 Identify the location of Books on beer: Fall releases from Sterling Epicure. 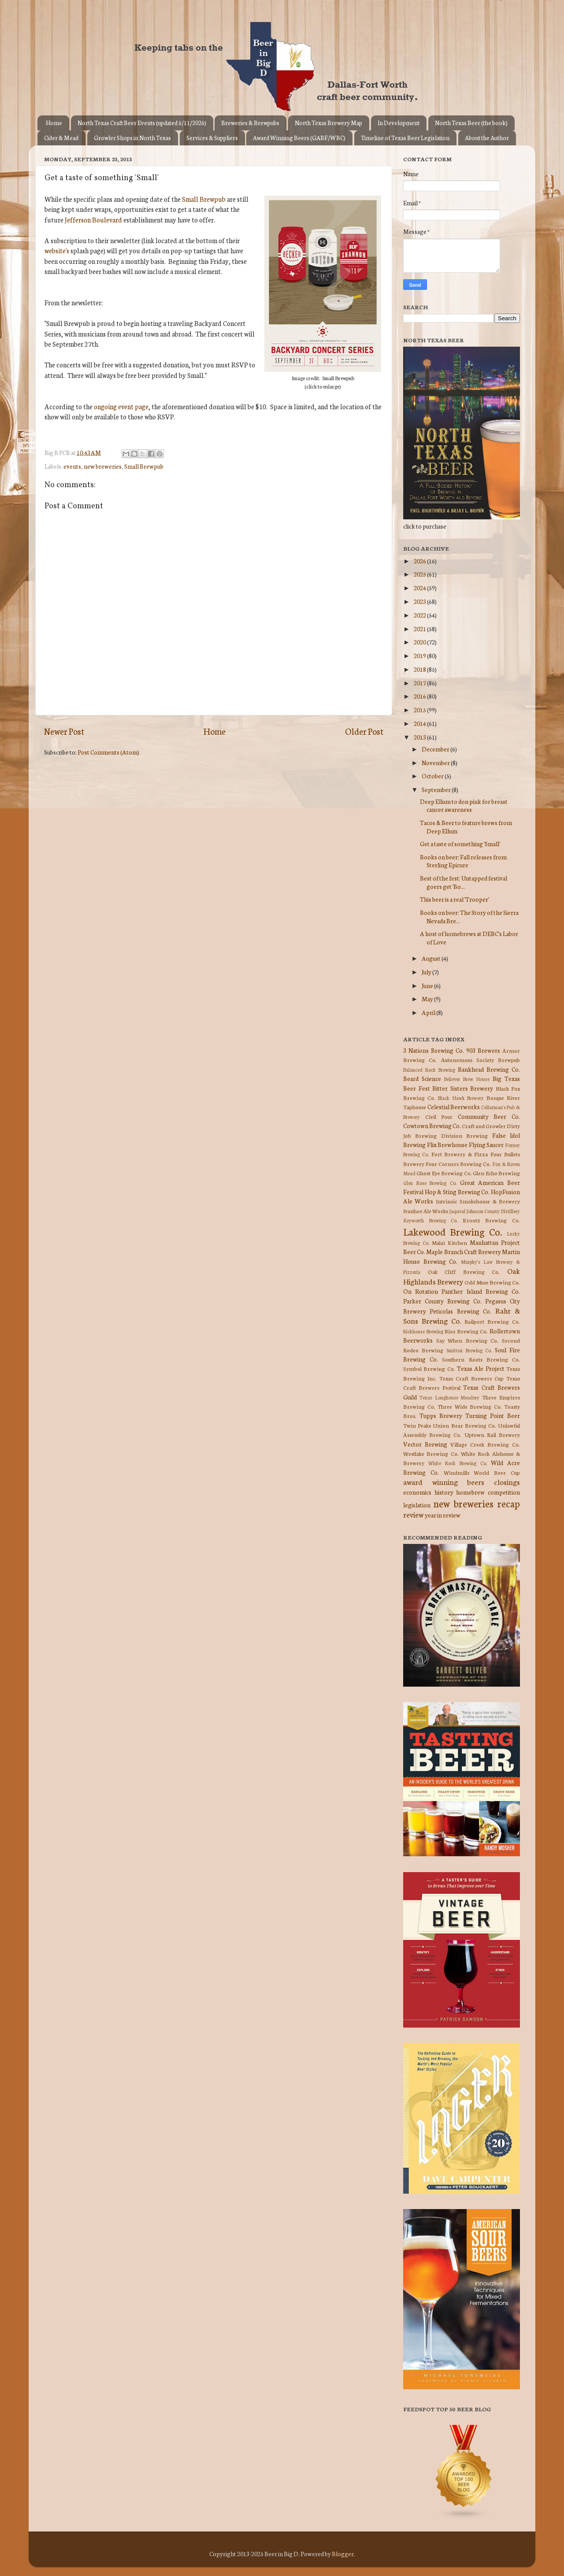
(463, 860).